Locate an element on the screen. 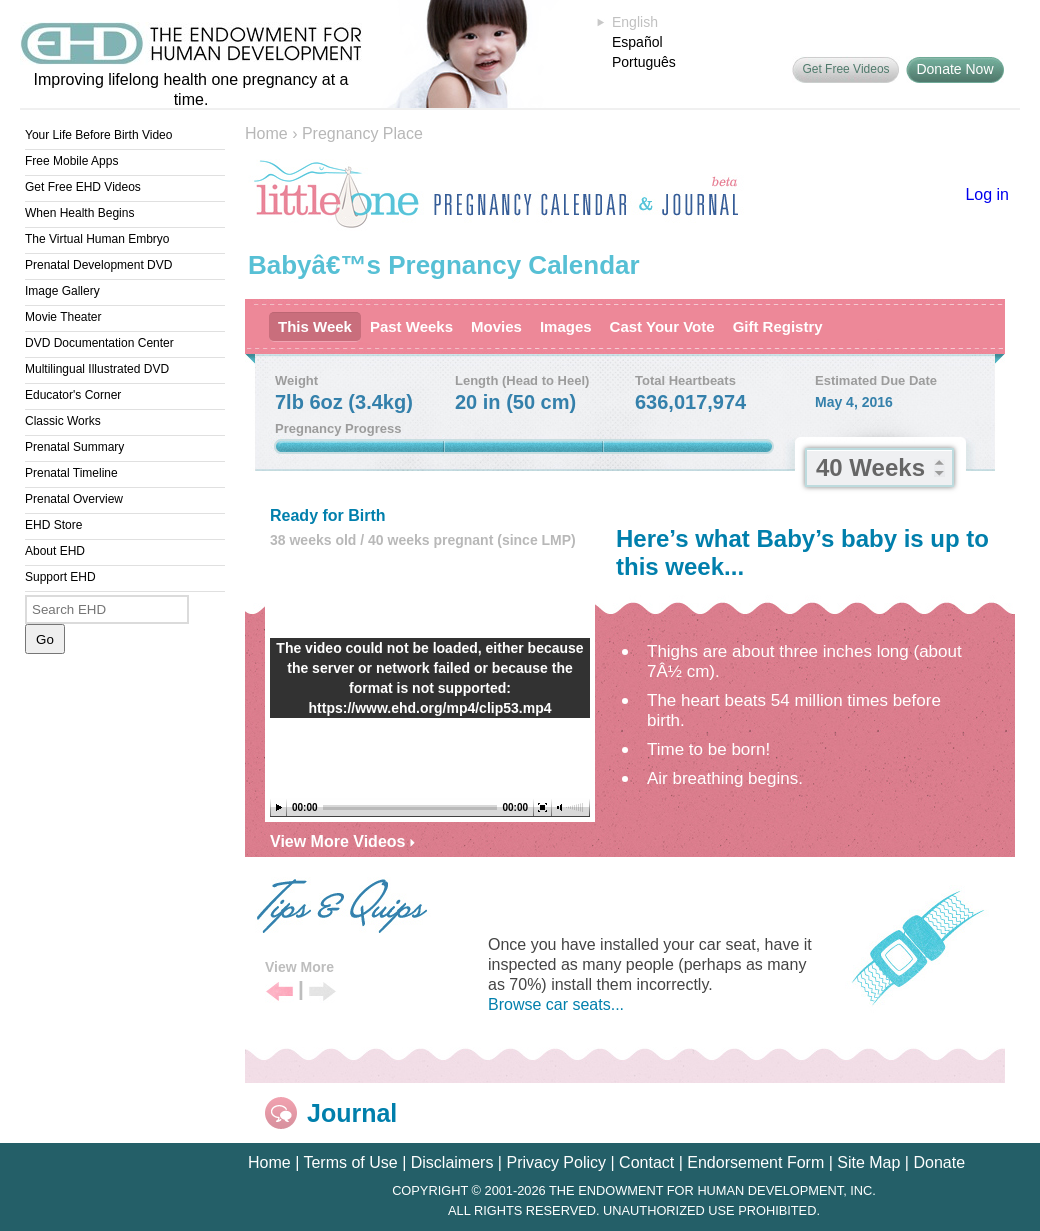 This screenshot has height=1231, width=1040. Site Map is located at coordinates (868, 1162).